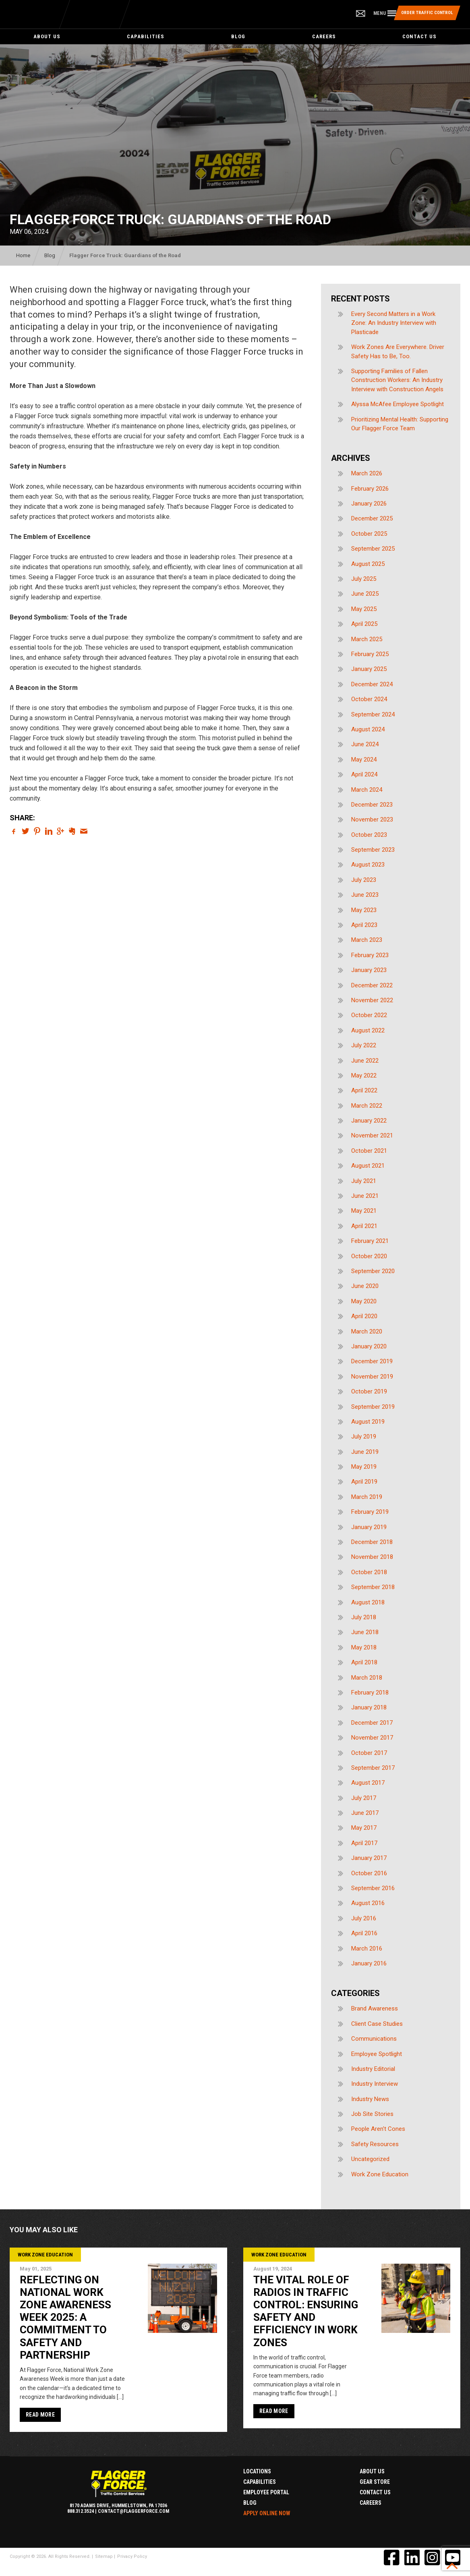 Image resolution: width=470 pixels, height=2576 pixels. Describe the element at coordinates (368, 1903) in the screenshot. I see `August 2016` at that location.